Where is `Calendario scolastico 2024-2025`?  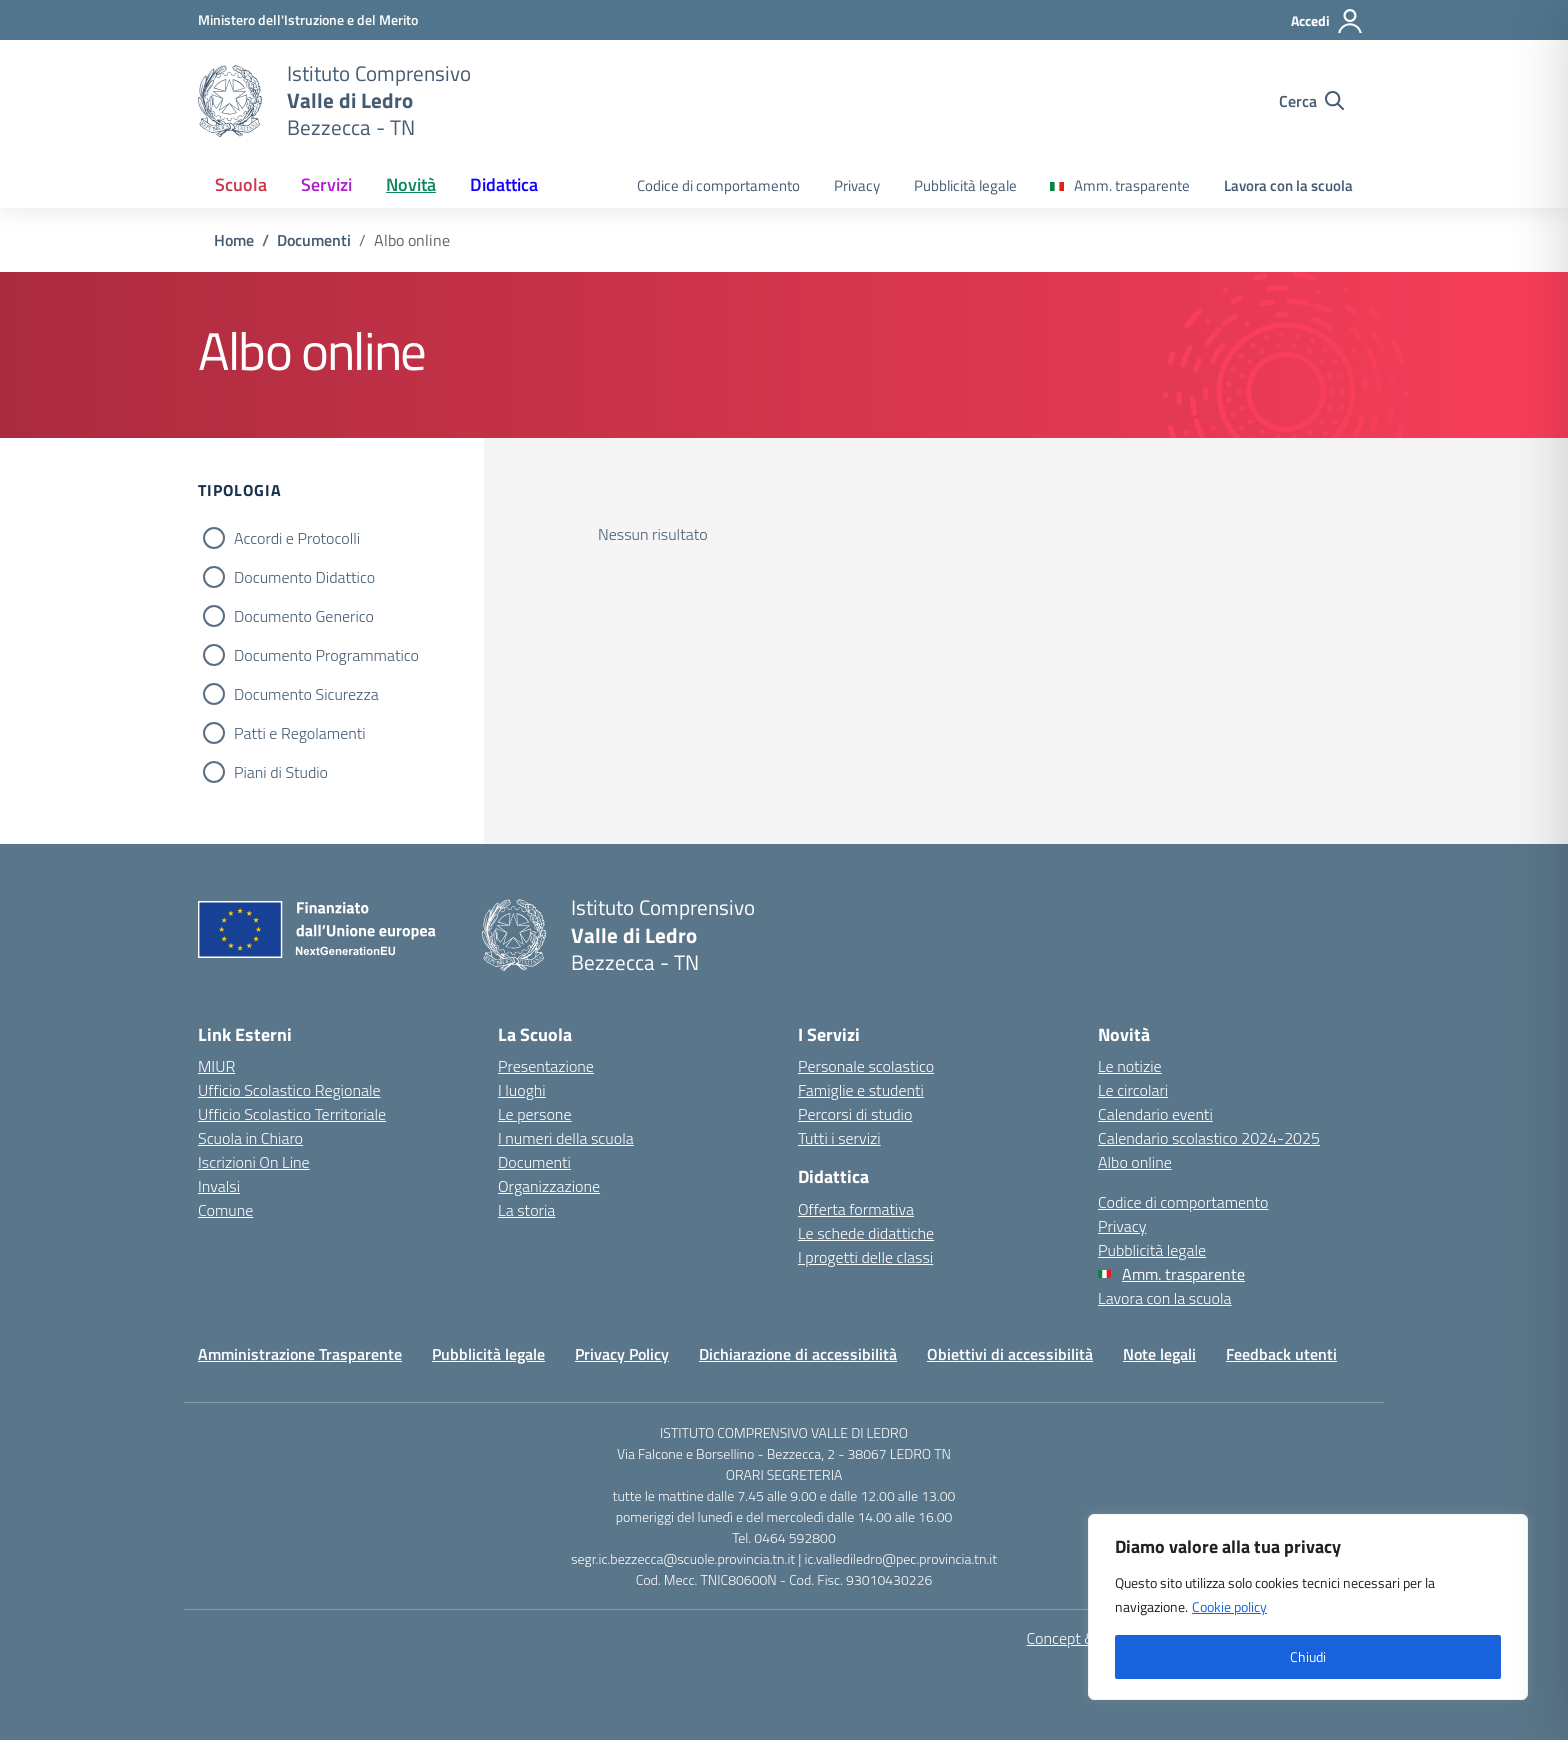 Calendario scolastico 2024-2025 is located at coordinates (1209, 1138).